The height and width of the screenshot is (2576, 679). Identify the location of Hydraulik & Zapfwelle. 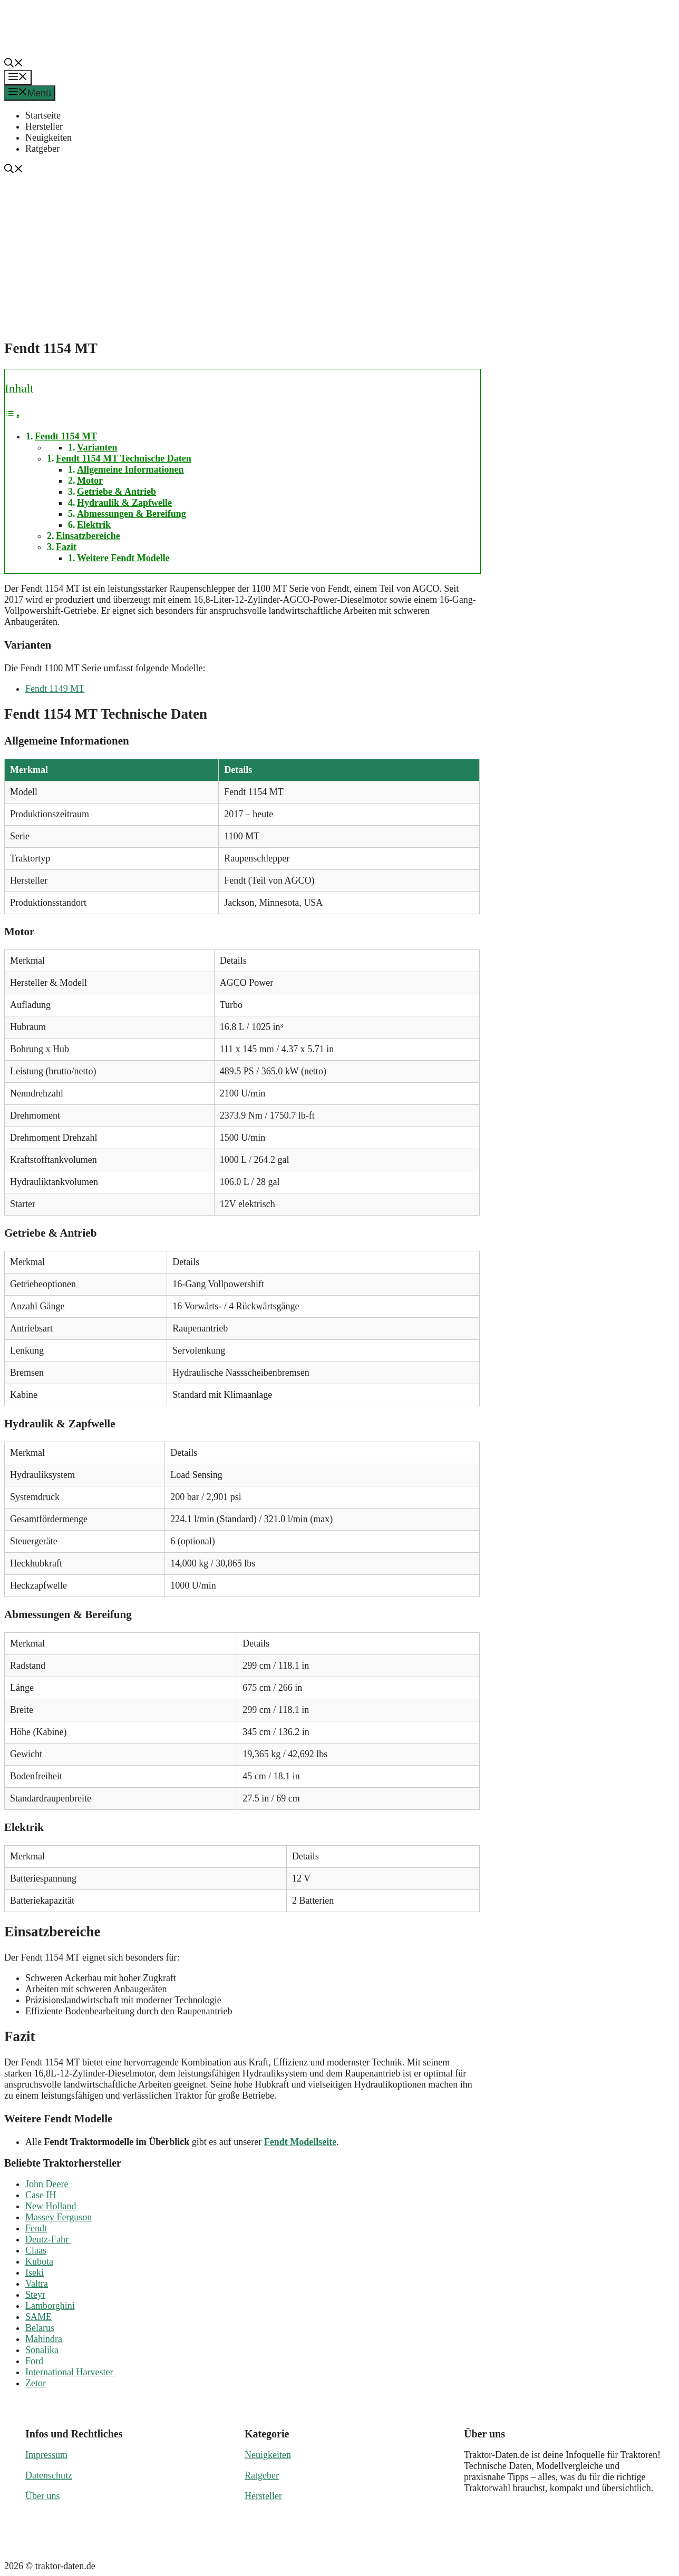
(124, 502).